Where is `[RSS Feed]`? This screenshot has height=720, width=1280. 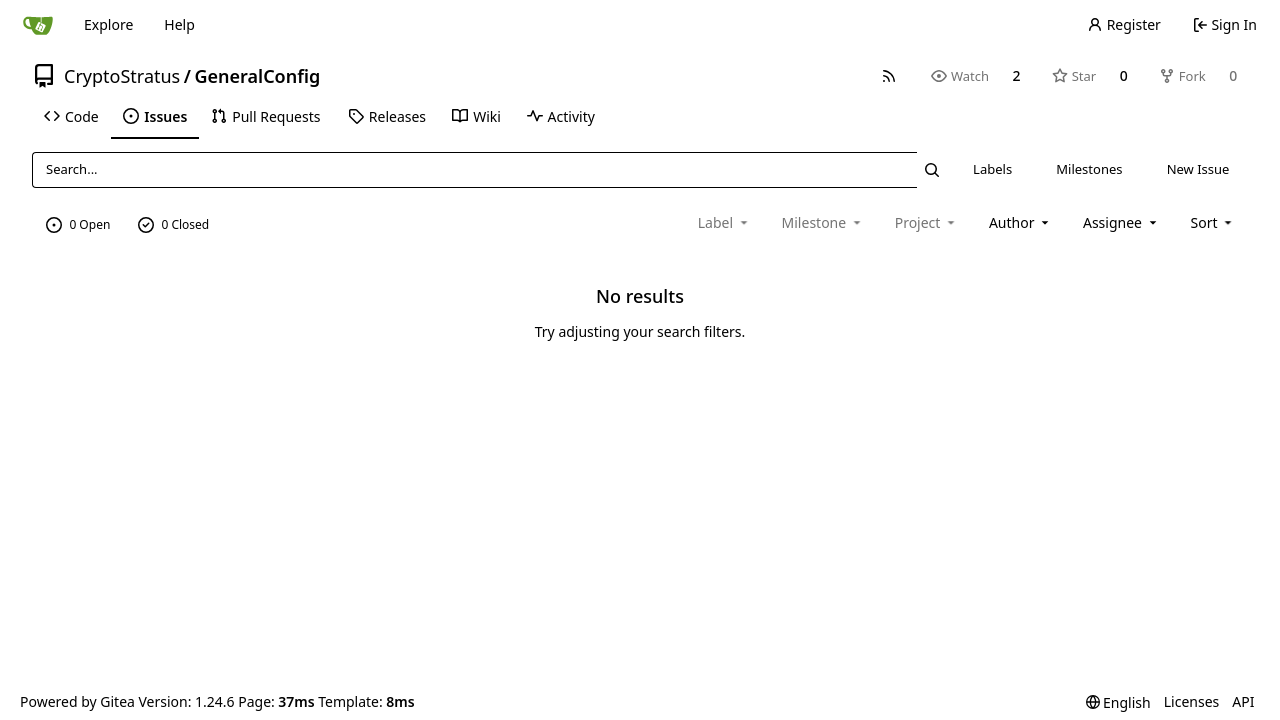 [RSS Feed] is located at coordinates (889, 76).